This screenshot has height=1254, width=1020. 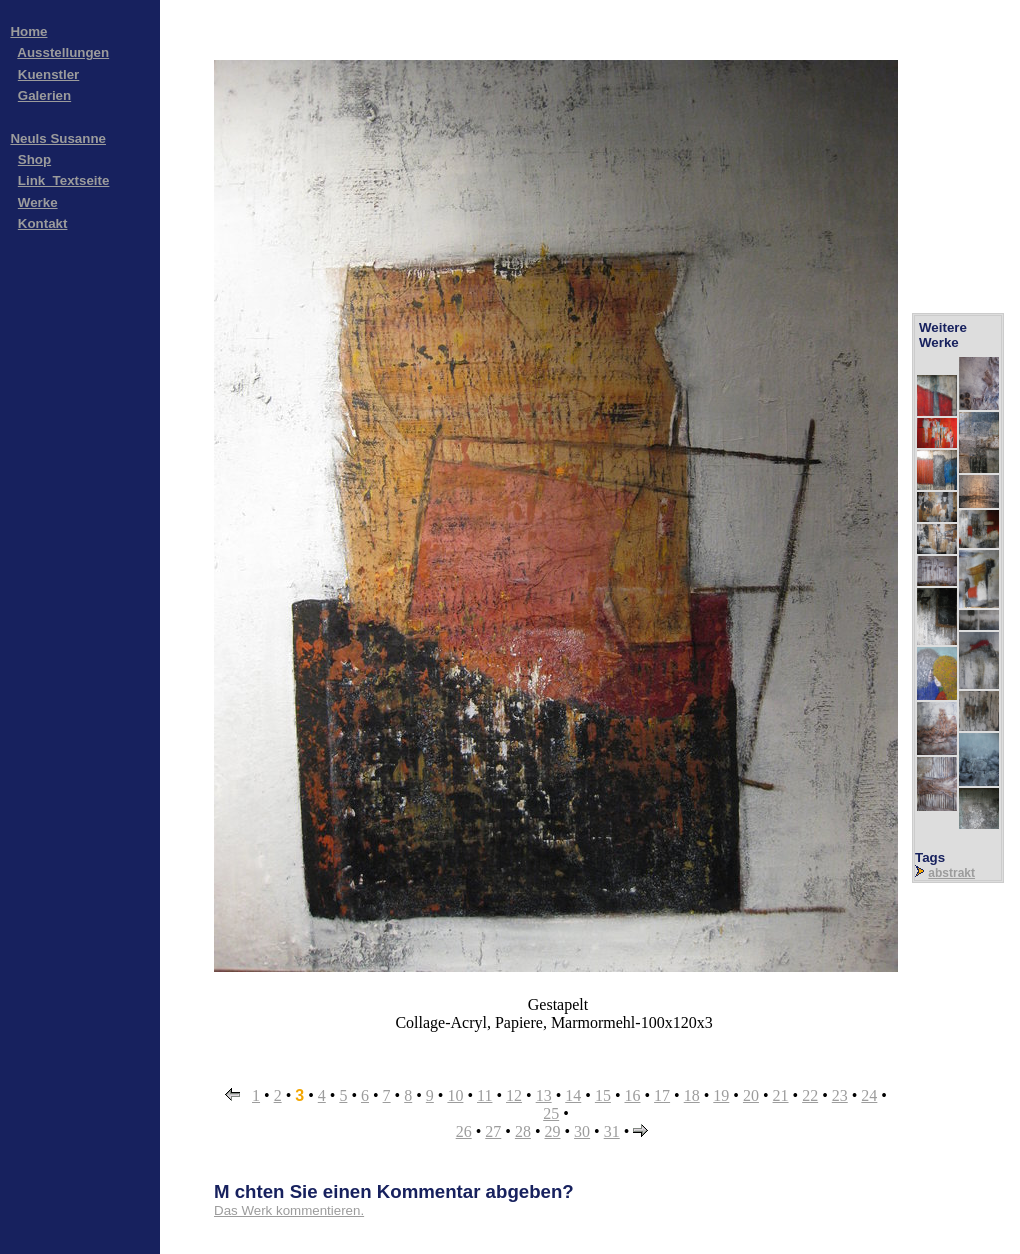 What do you see at coordinates (48, 74) in the screenshot?
I see `Kuenstler` at bounding box center [48, 74].